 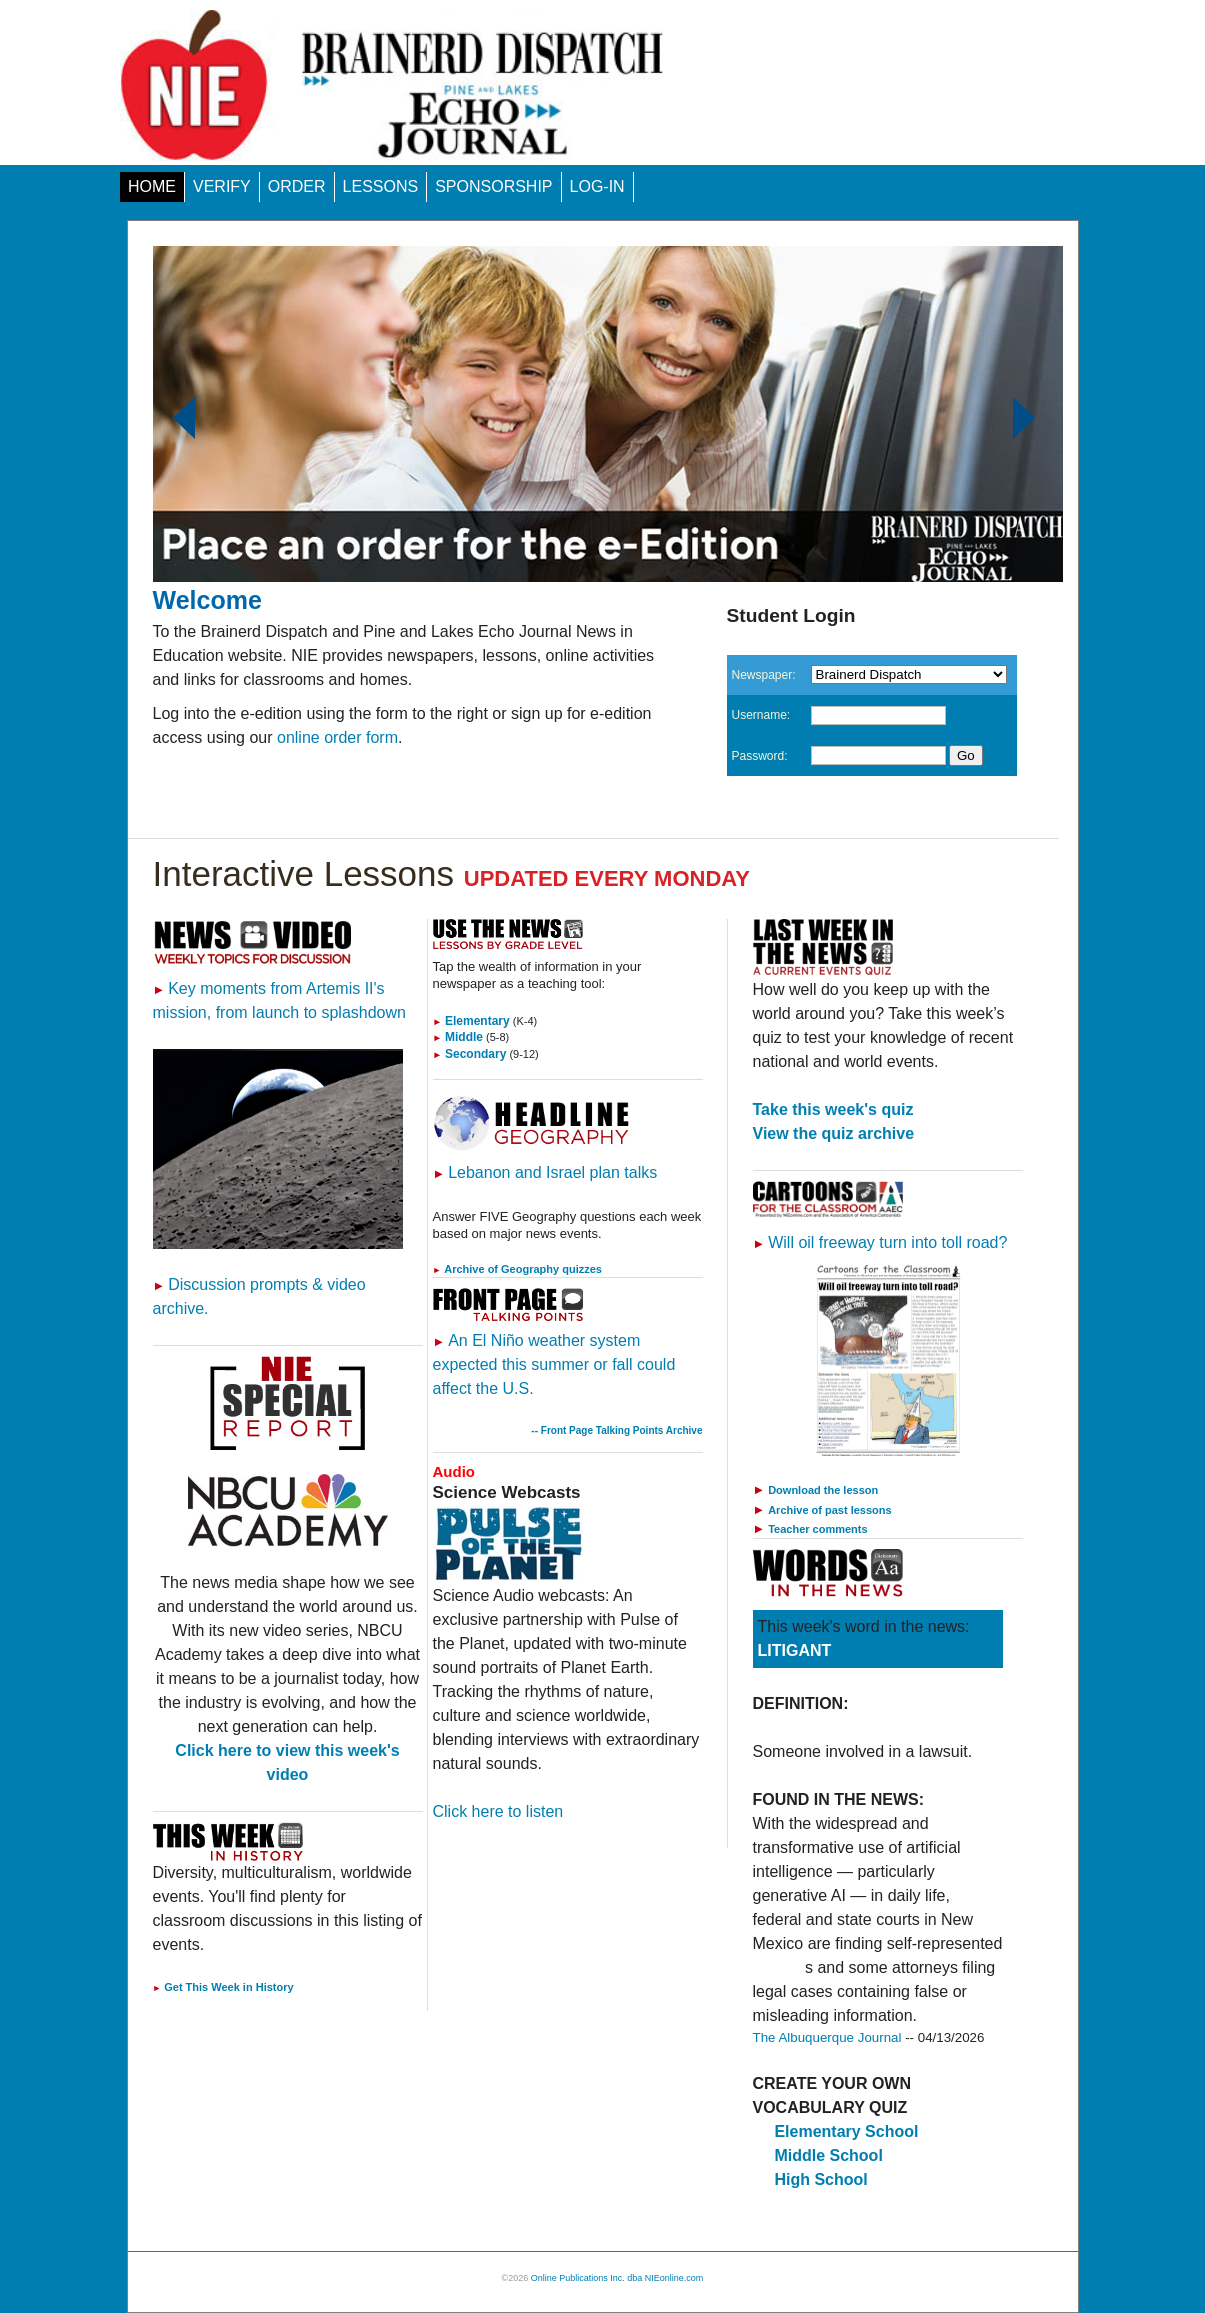 I want to click on The Albuquerque Journal, so click(x=827, y=2037).